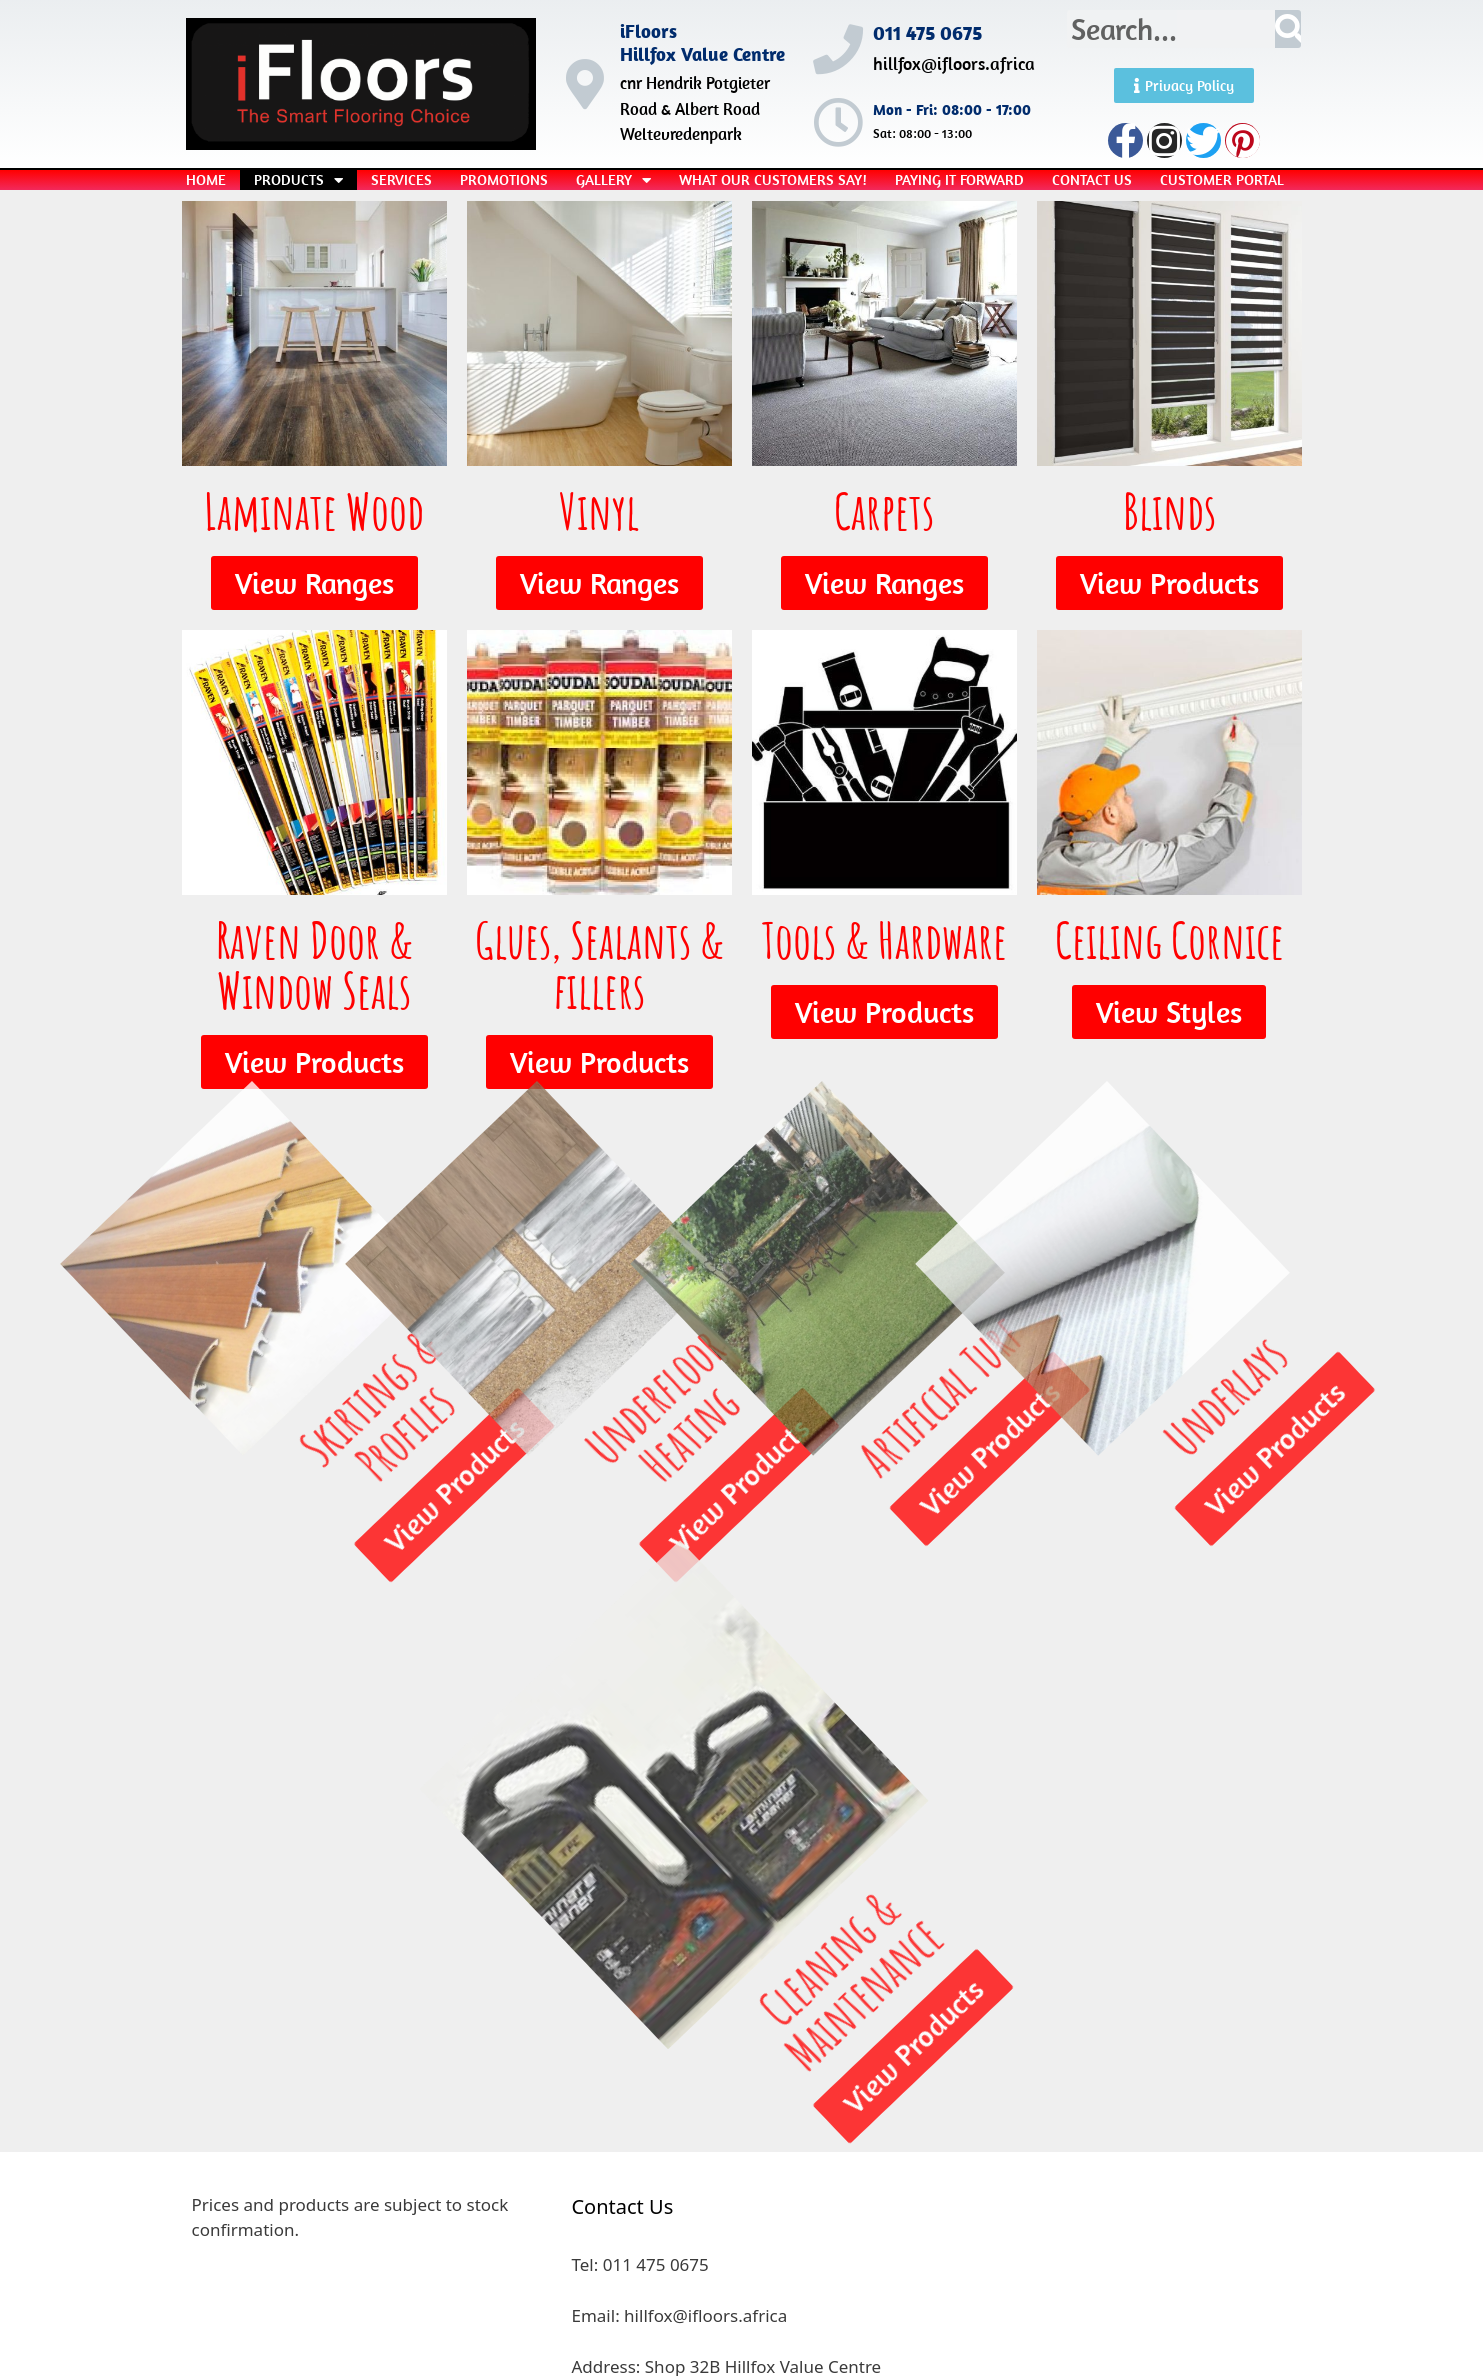  Describe the element at coordinates (298, 180) in the screenshot. I see `Products` at that location.